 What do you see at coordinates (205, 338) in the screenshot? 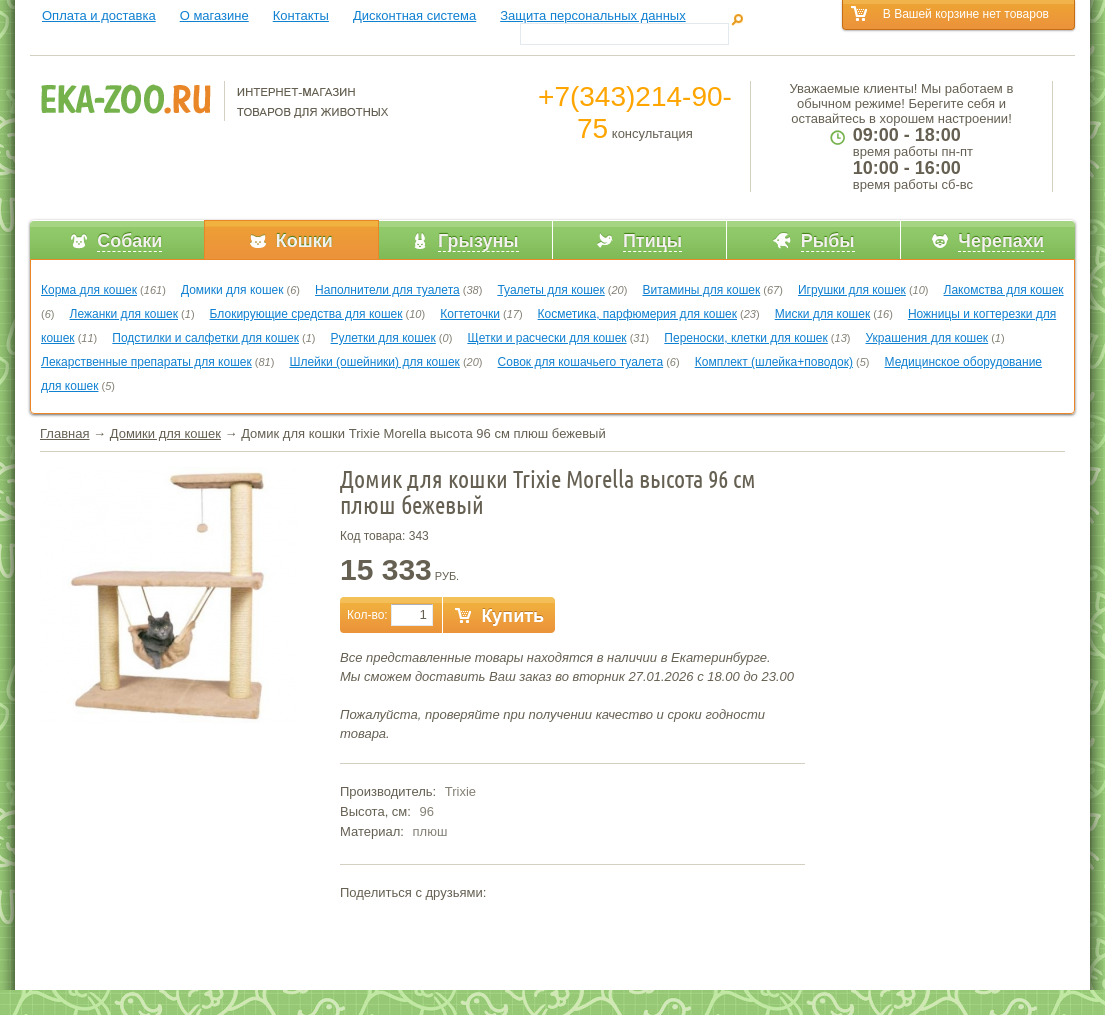
I see `Подстилки и салфетки для кошек` at bounding box center [205, 338].